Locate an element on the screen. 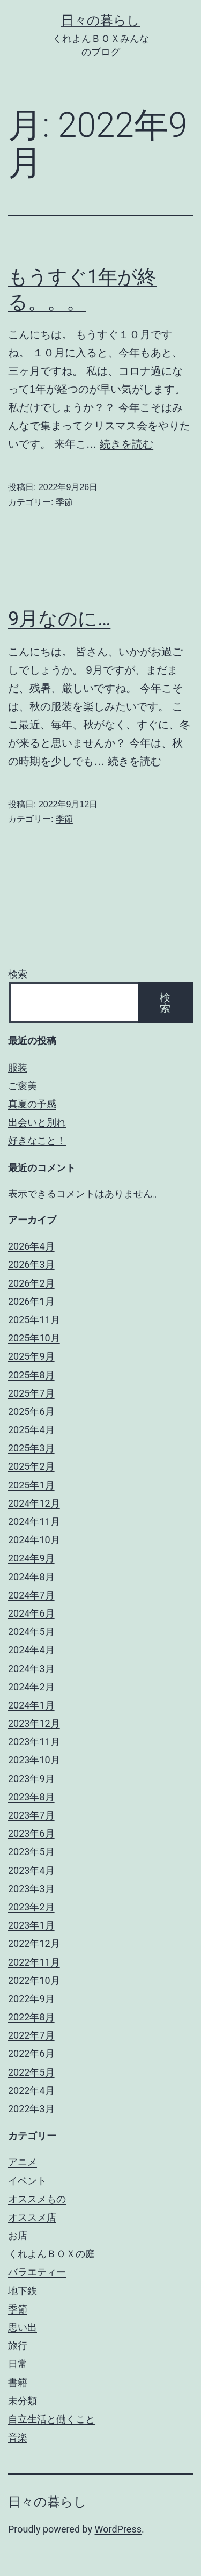  服装 is located at coordinates (17, 1067).